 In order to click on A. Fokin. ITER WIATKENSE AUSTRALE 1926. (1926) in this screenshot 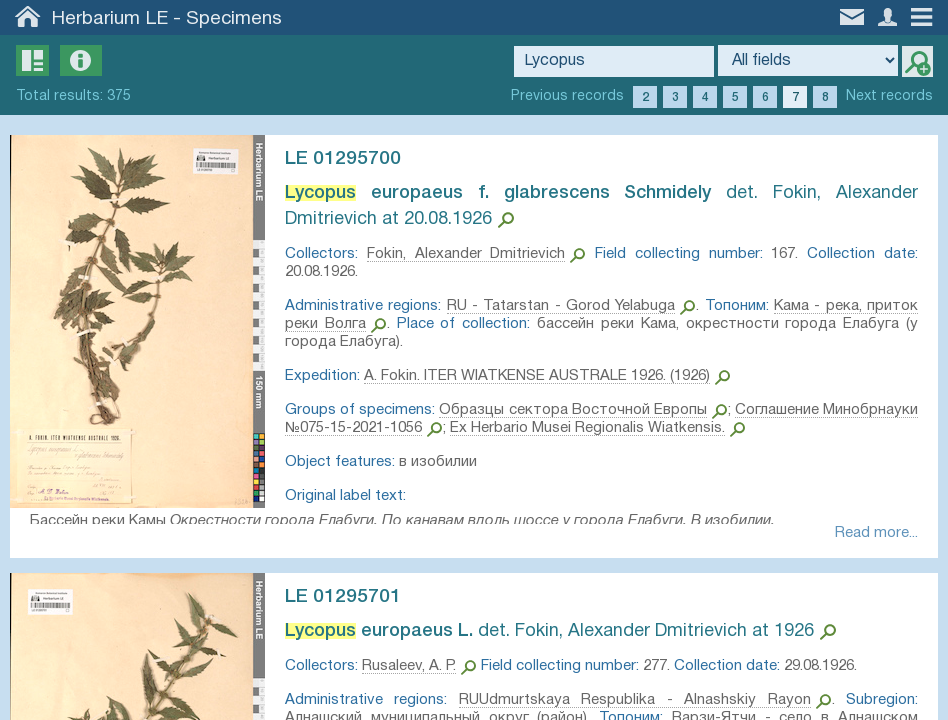, I will do `click(547, 376)`.